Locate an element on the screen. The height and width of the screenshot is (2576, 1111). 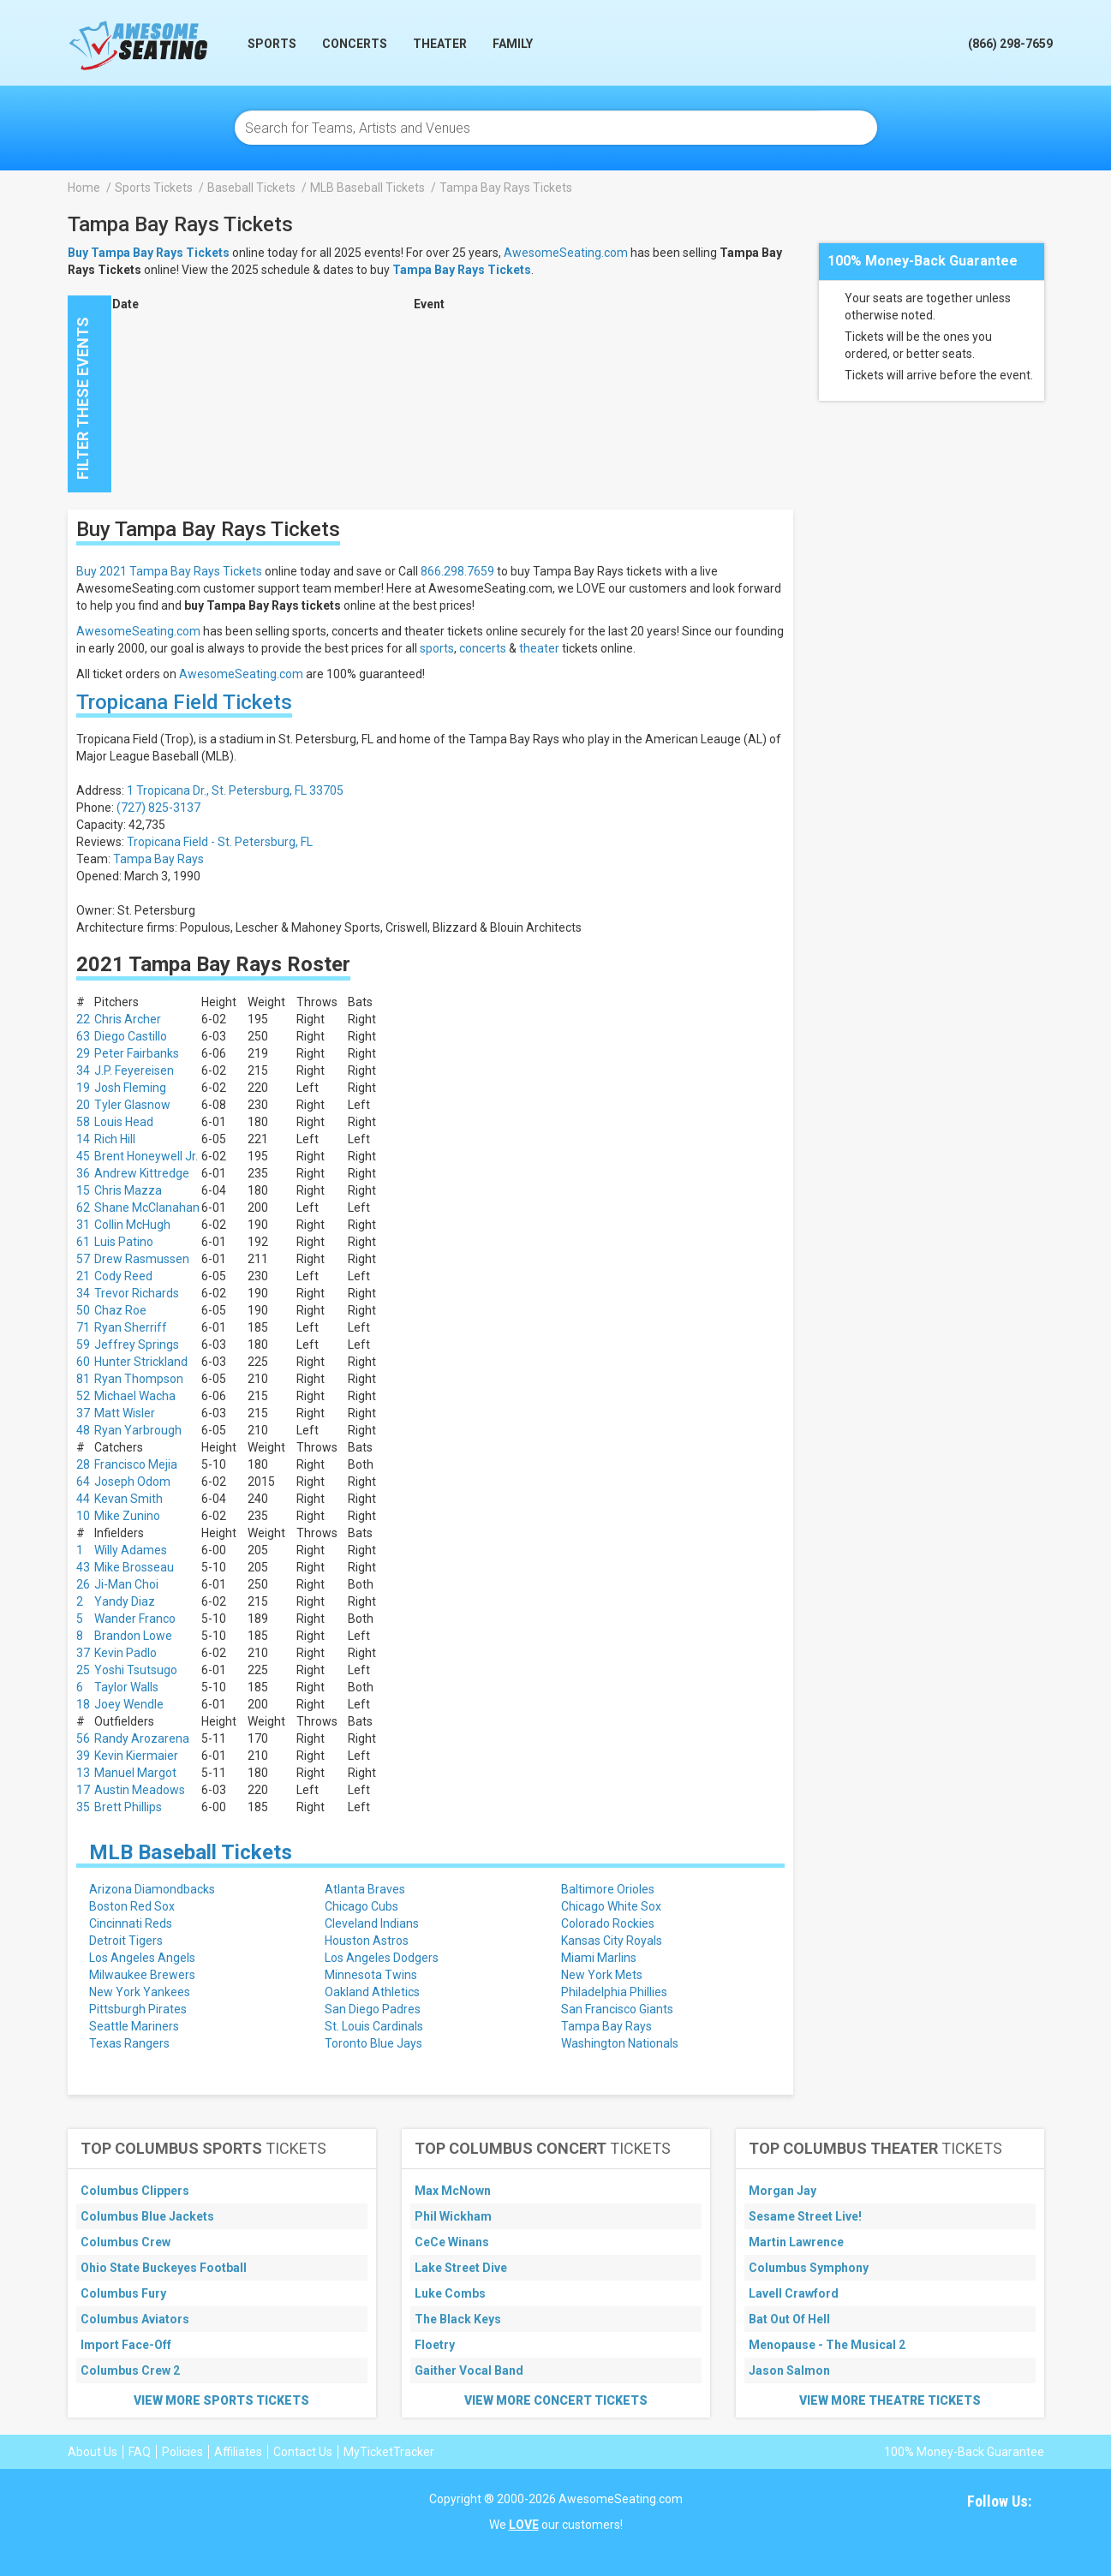
View More Concert Tickets is located at coordinates (556, 2400).